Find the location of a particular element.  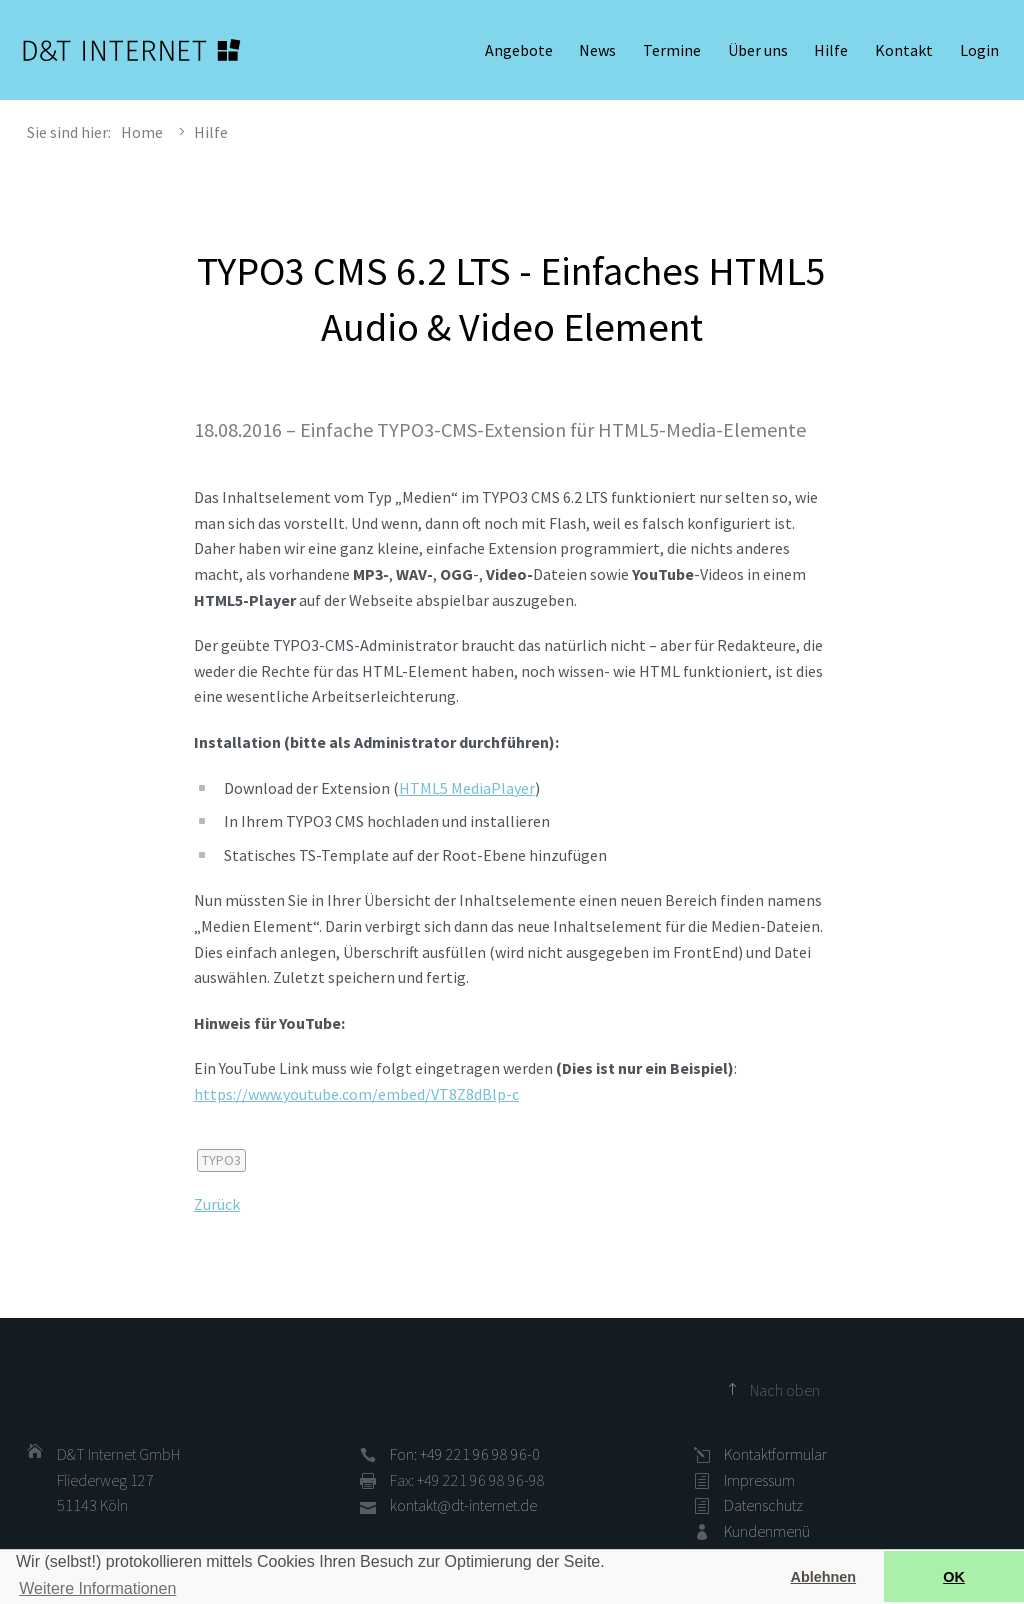

Angebote is located at coordinates (519, 50).